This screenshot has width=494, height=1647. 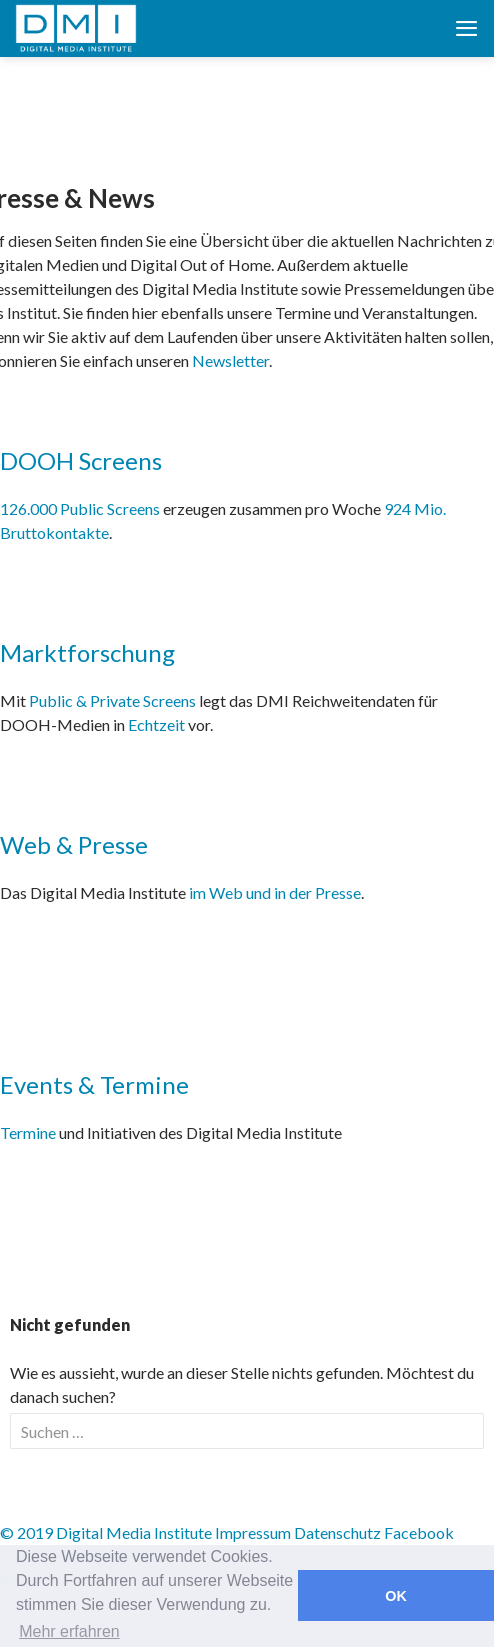 I want to click on DOOH Screens, so click(x=81, y=460).